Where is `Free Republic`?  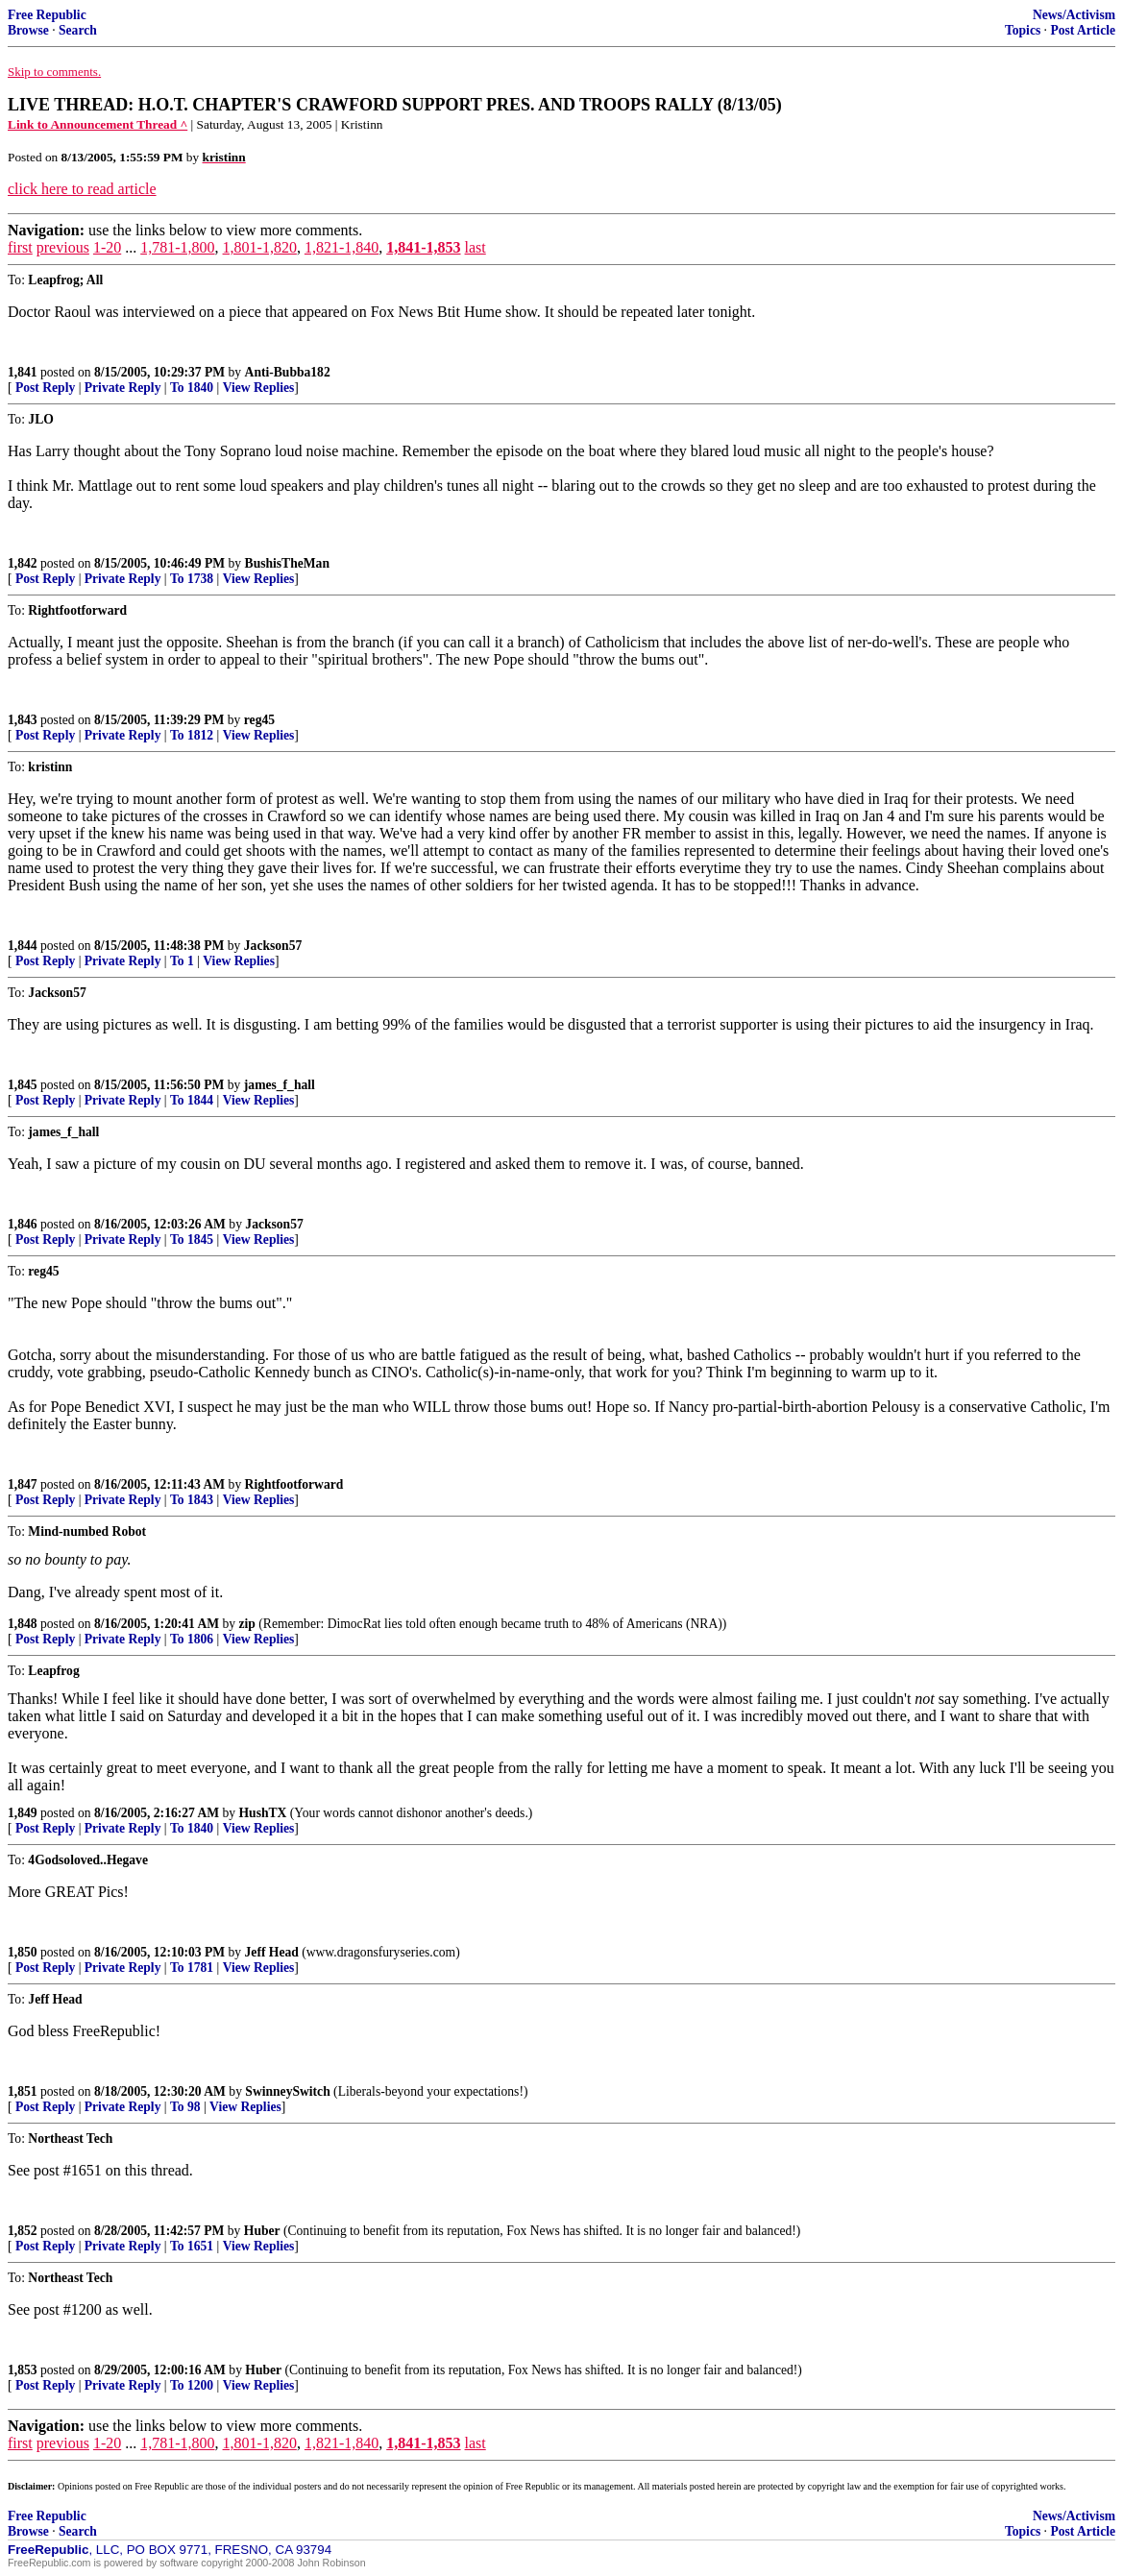 Free Republic is located at coordinates (47, 15).